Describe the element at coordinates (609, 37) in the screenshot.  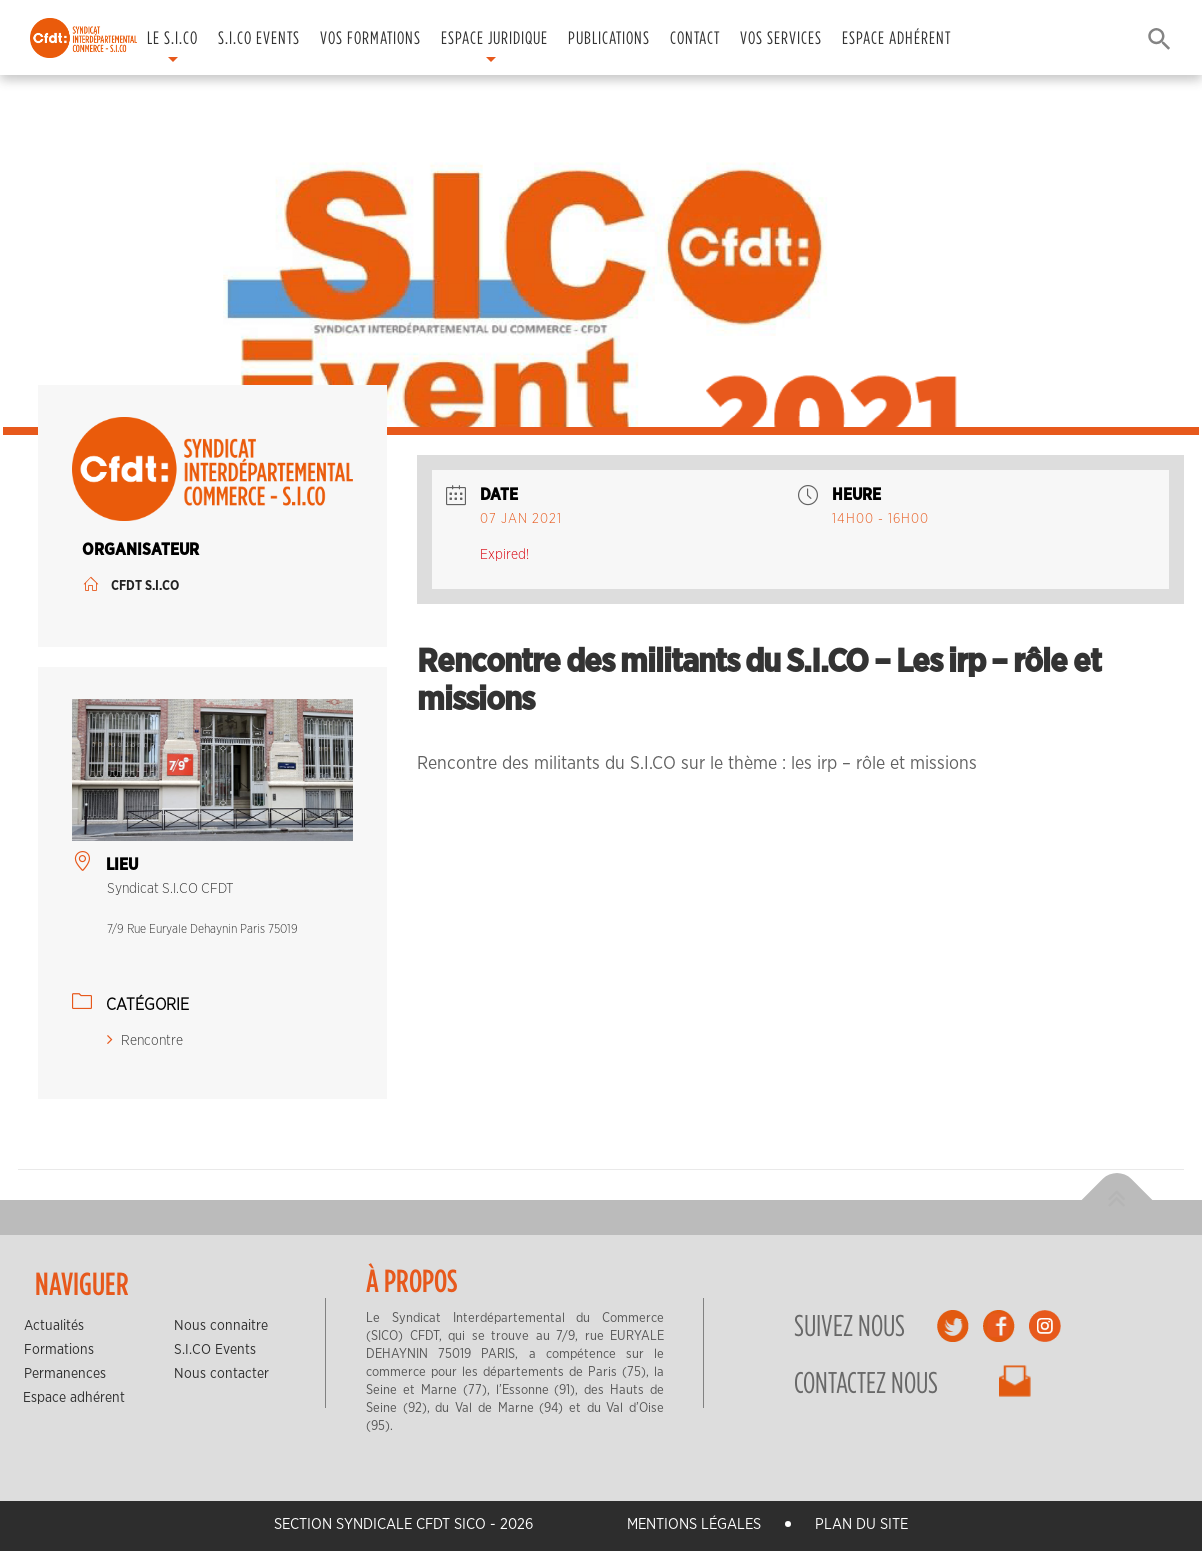
I see `Publications` at that location.